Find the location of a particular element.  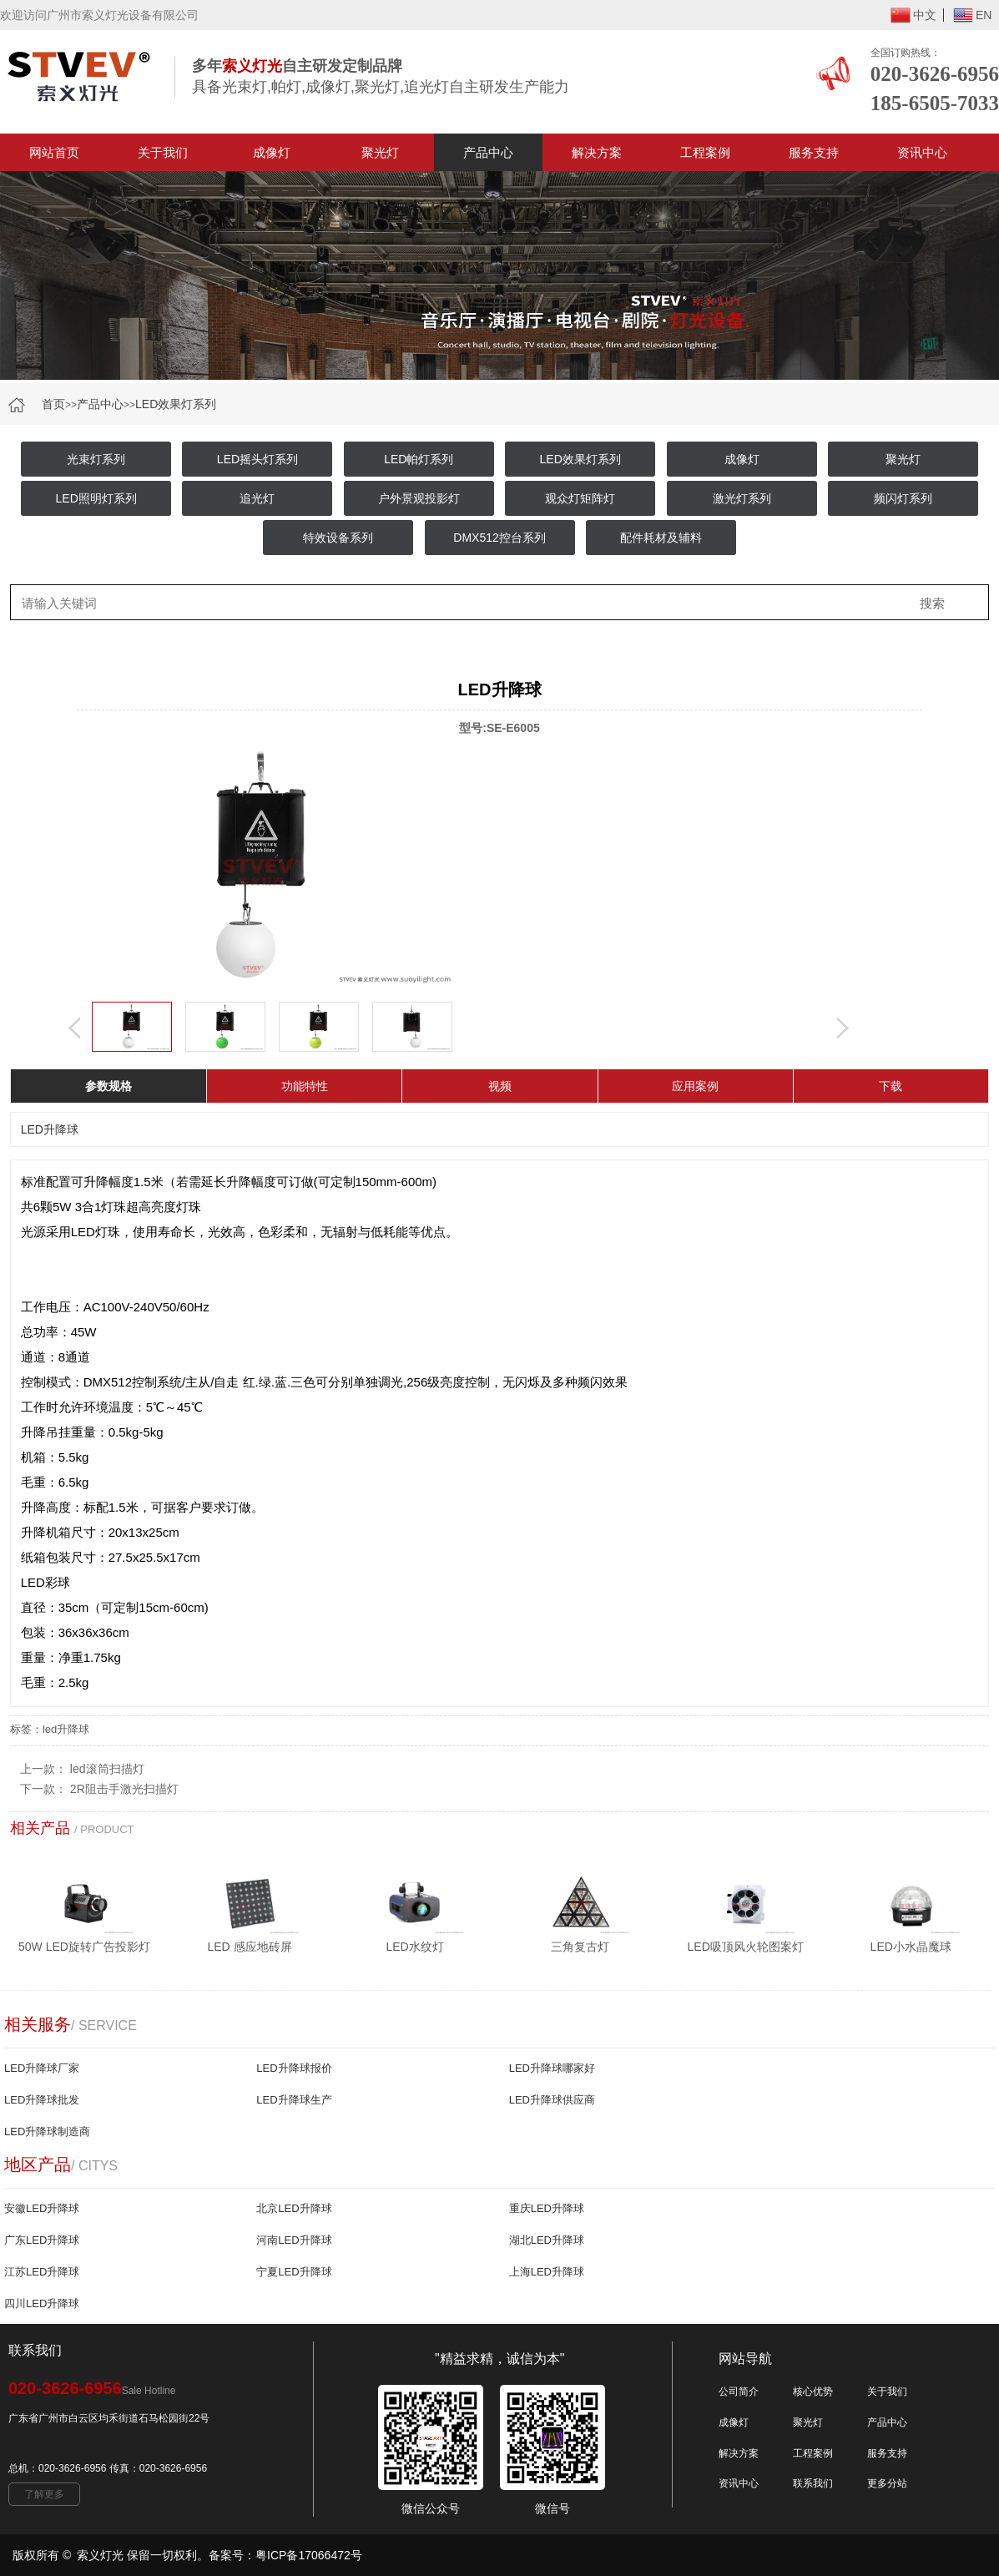

安徽LED升降球 is located at coordinates (41, 2208).